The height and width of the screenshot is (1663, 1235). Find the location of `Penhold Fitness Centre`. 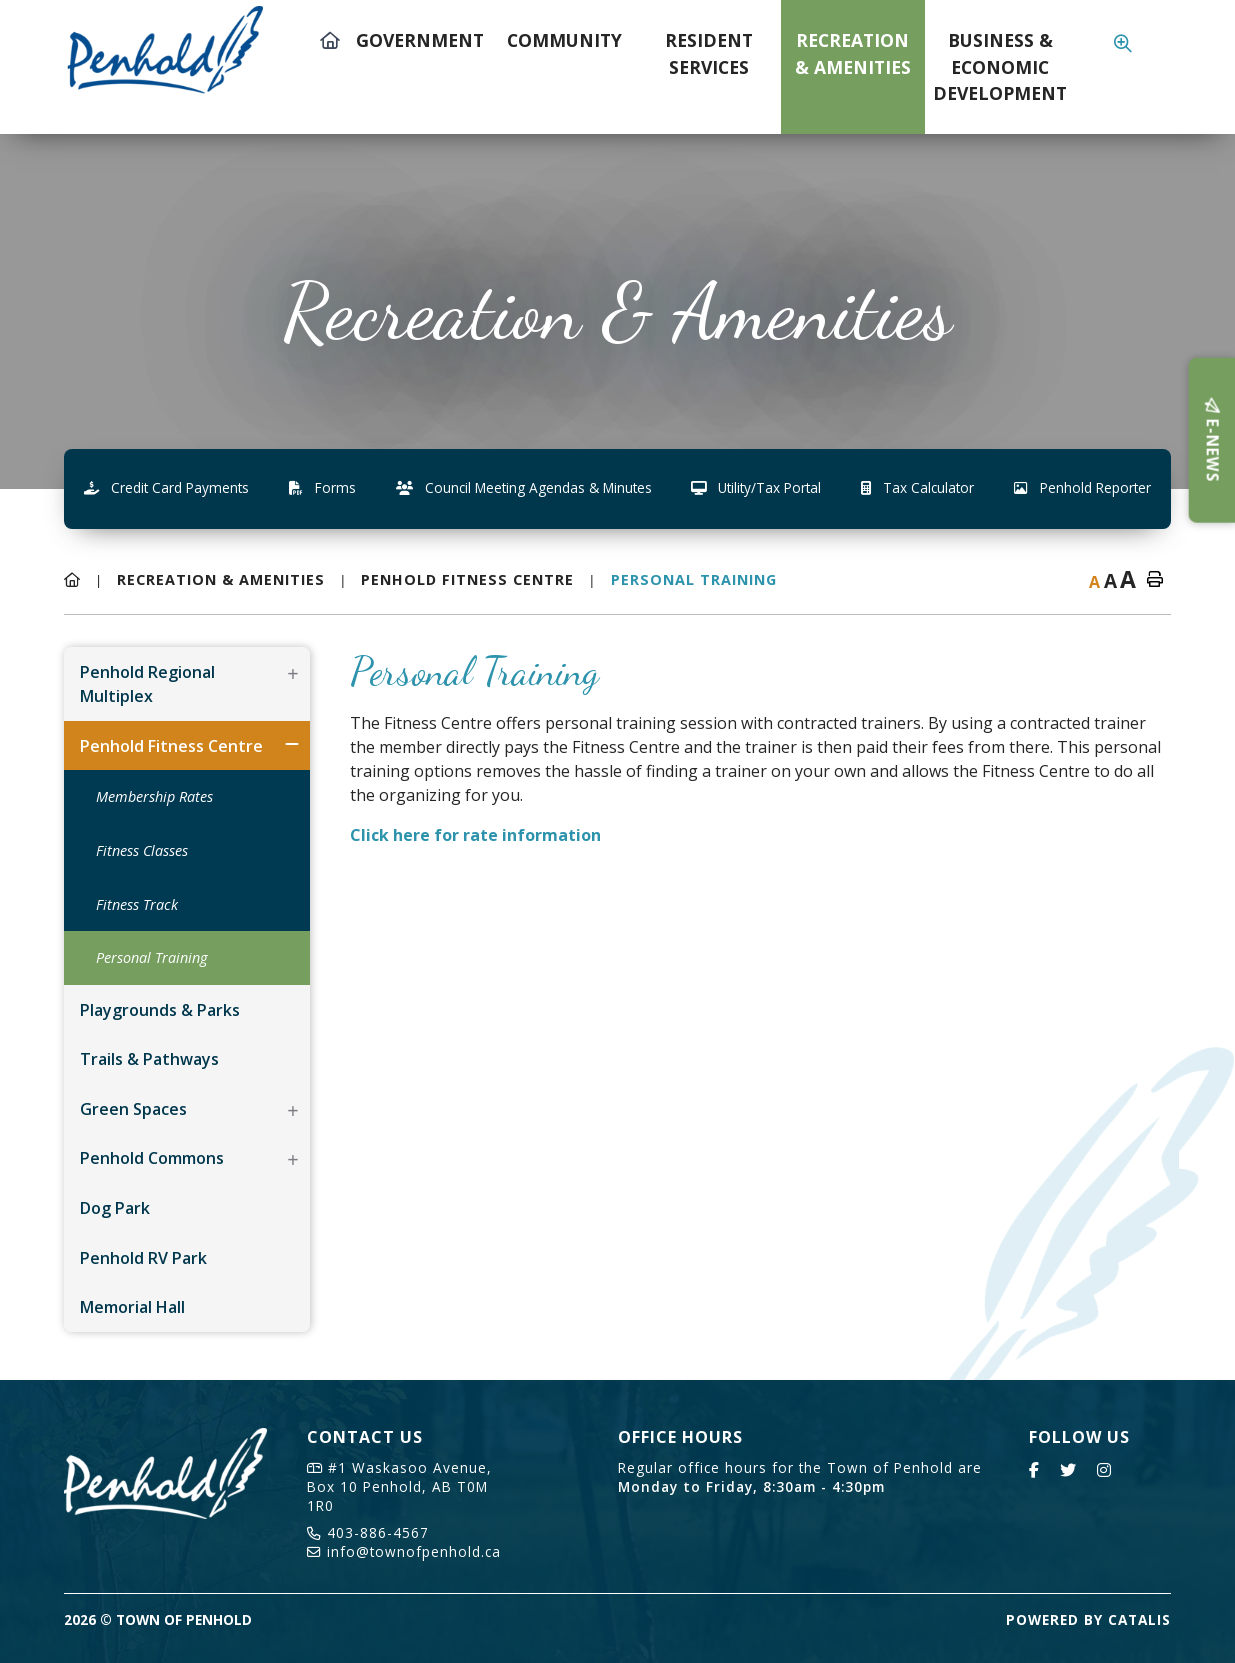

Penhold Fitness Centre is located at coordinates (467, 579).